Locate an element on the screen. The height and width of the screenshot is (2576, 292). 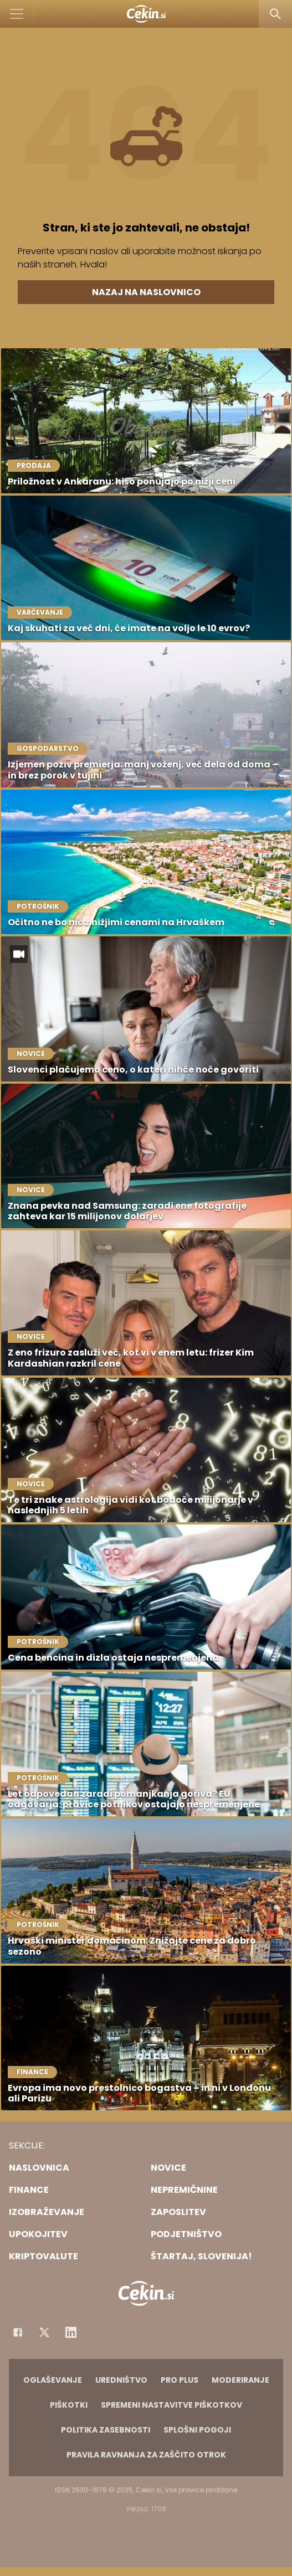
Nazaj na naslovnico is located at coordinates (146, 292).